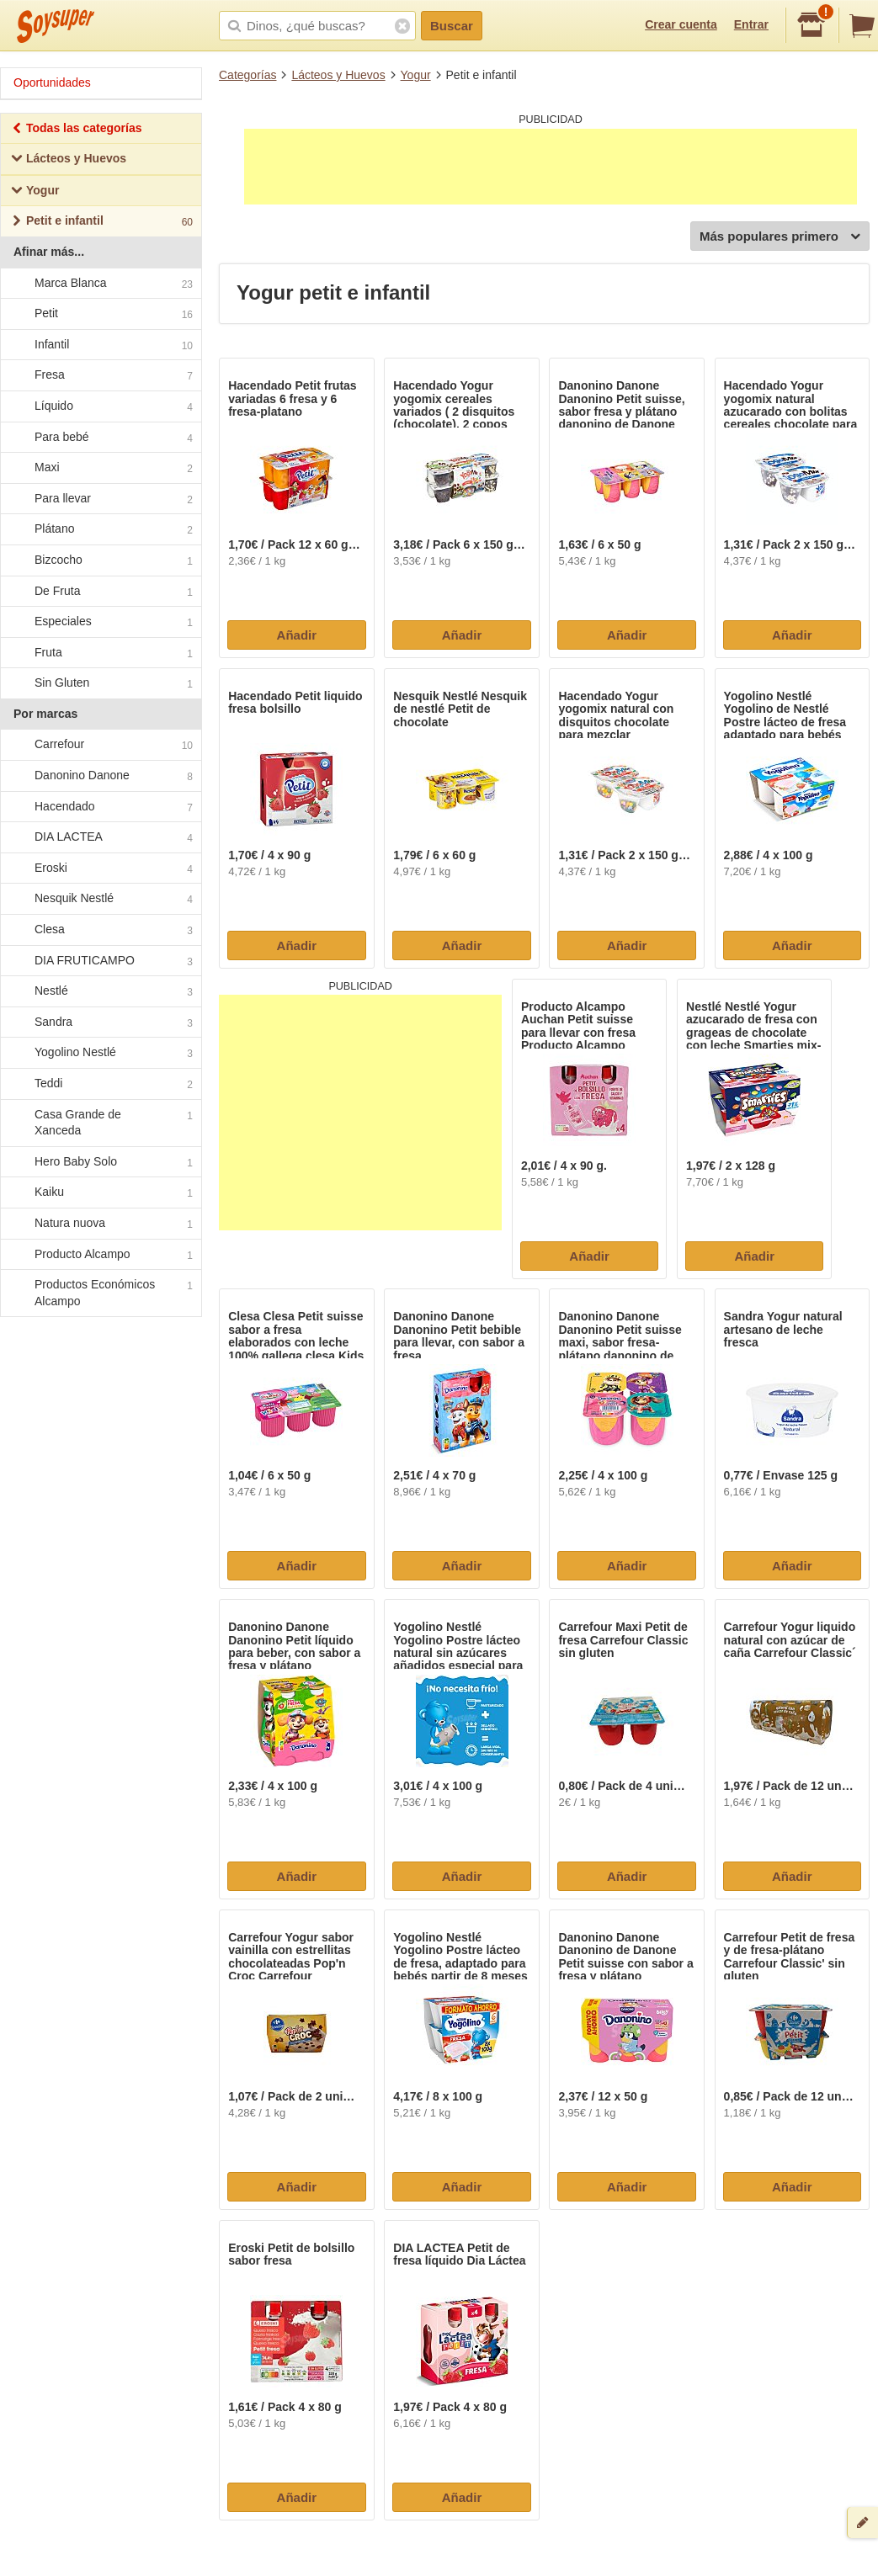 This screenshot has height=2576, width=878. I want to click on Añadir, so click(297, 635).